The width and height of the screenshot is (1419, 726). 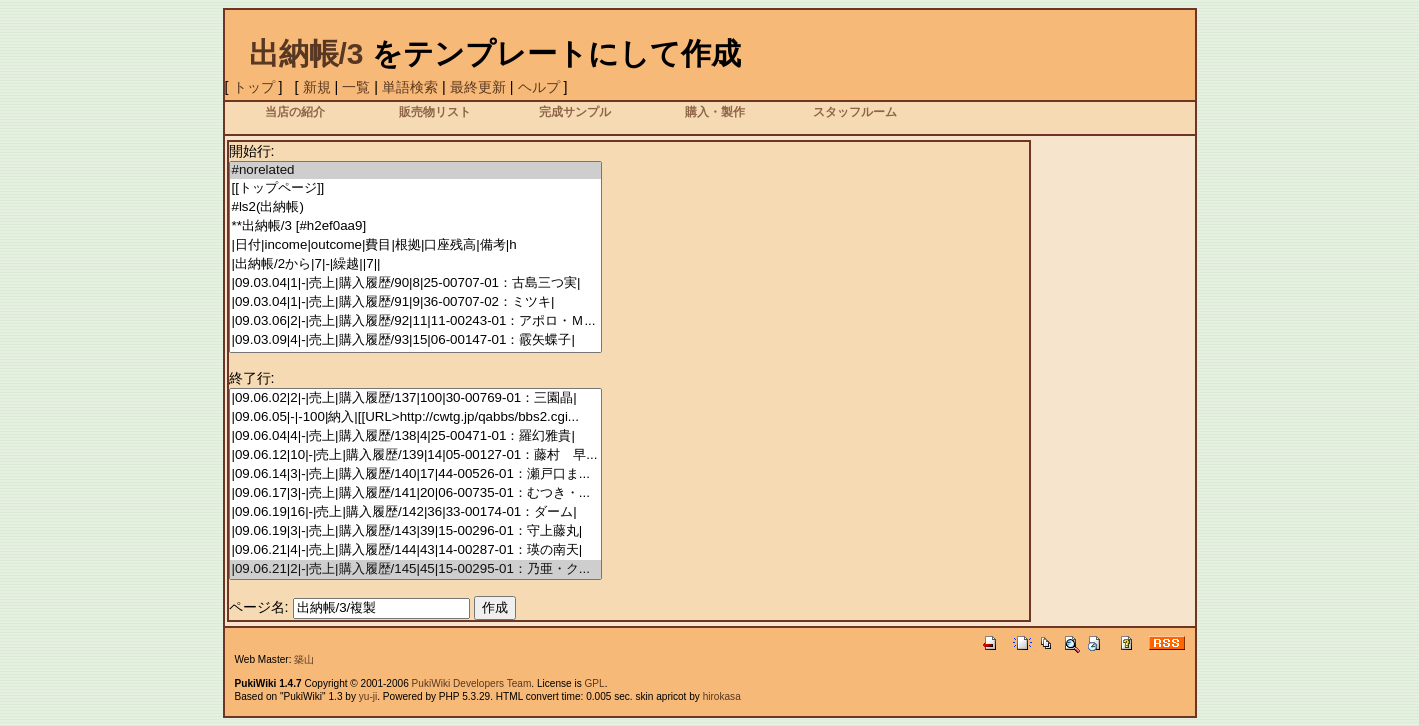 I want to click on [[トップページ]], so click(x=416, y=188).